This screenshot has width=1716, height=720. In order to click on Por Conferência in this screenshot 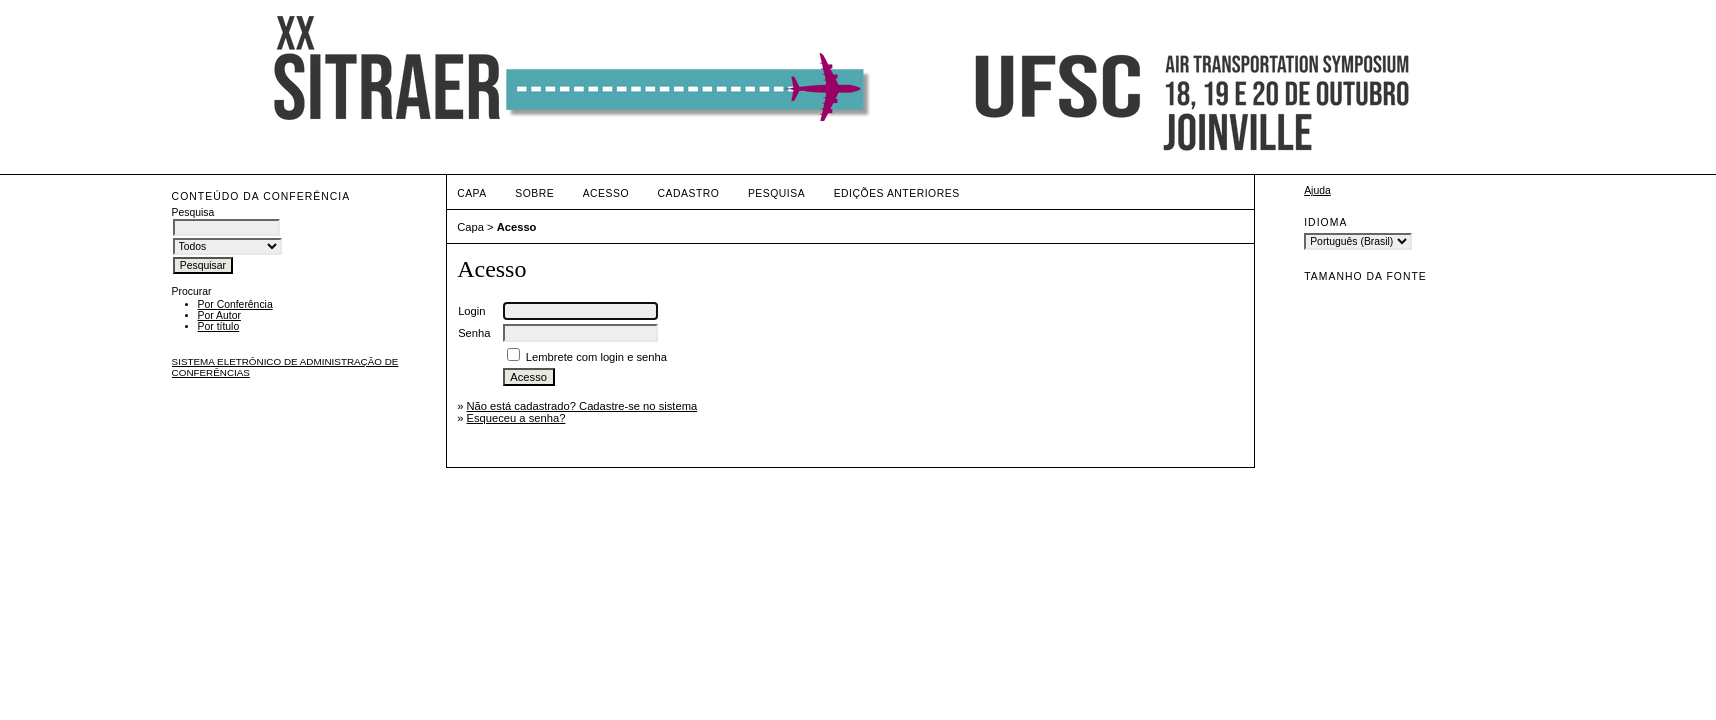, I will do `click(235, 304)`.